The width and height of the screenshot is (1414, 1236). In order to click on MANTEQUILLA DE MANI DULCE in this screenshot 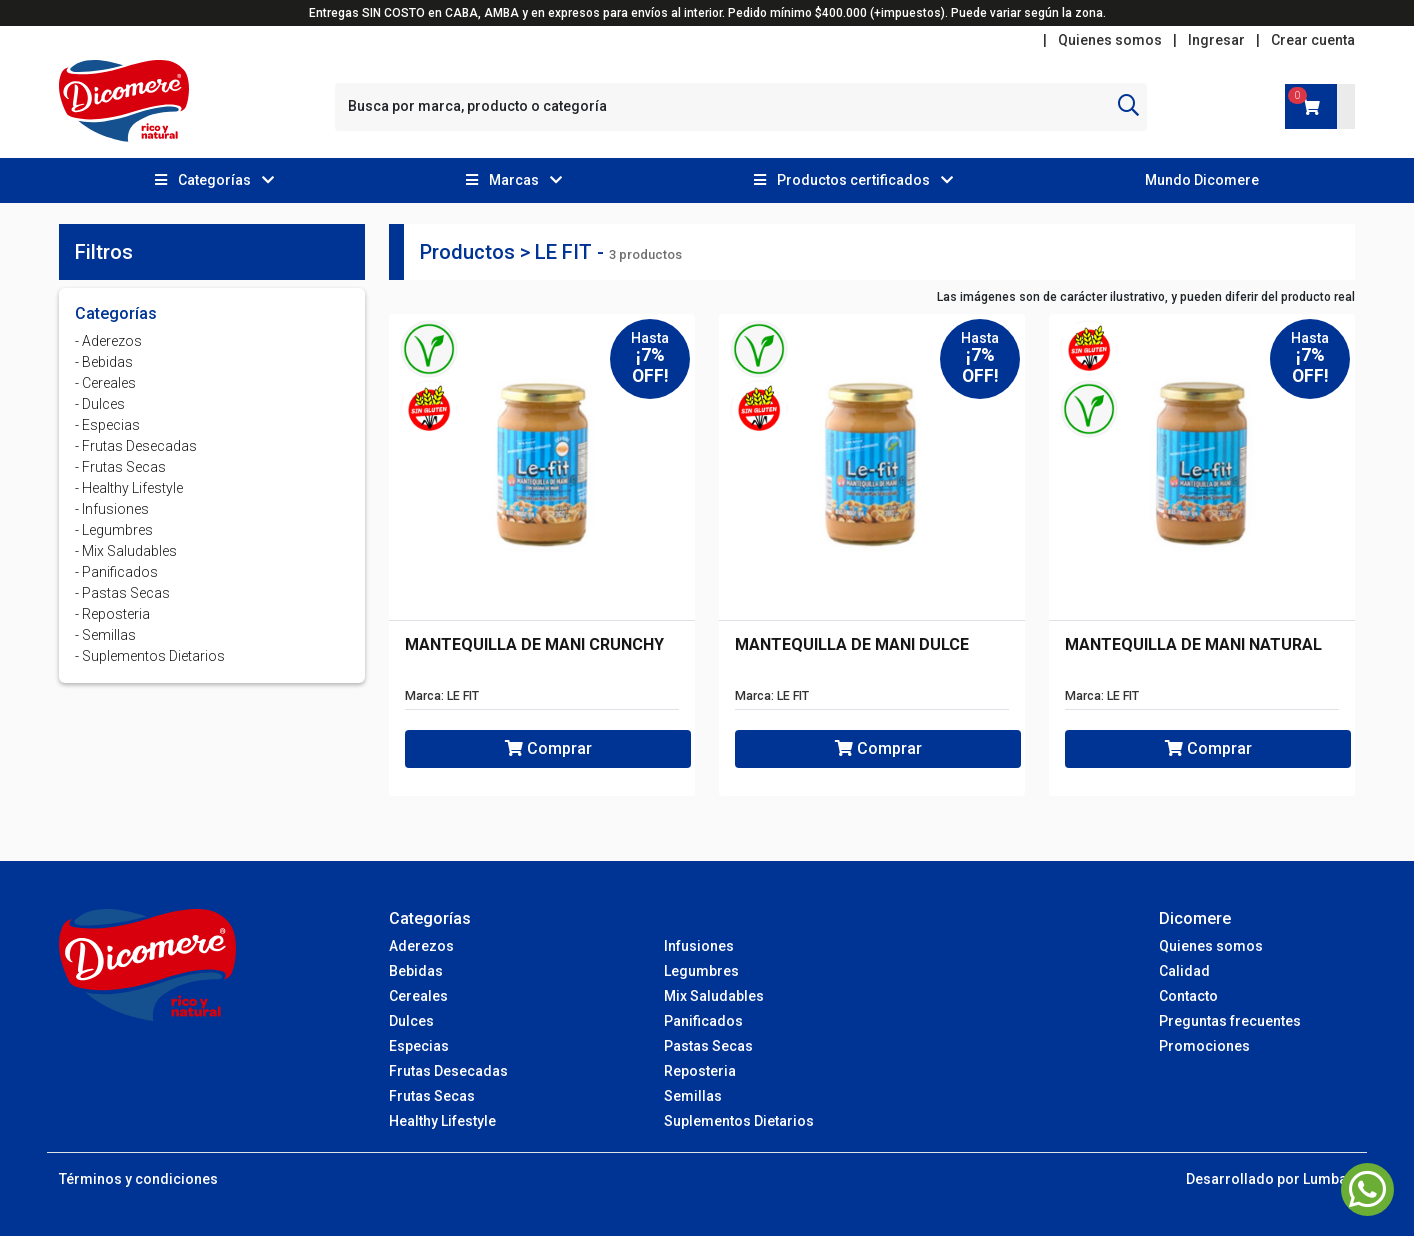, I will do `click(852, 644)`.